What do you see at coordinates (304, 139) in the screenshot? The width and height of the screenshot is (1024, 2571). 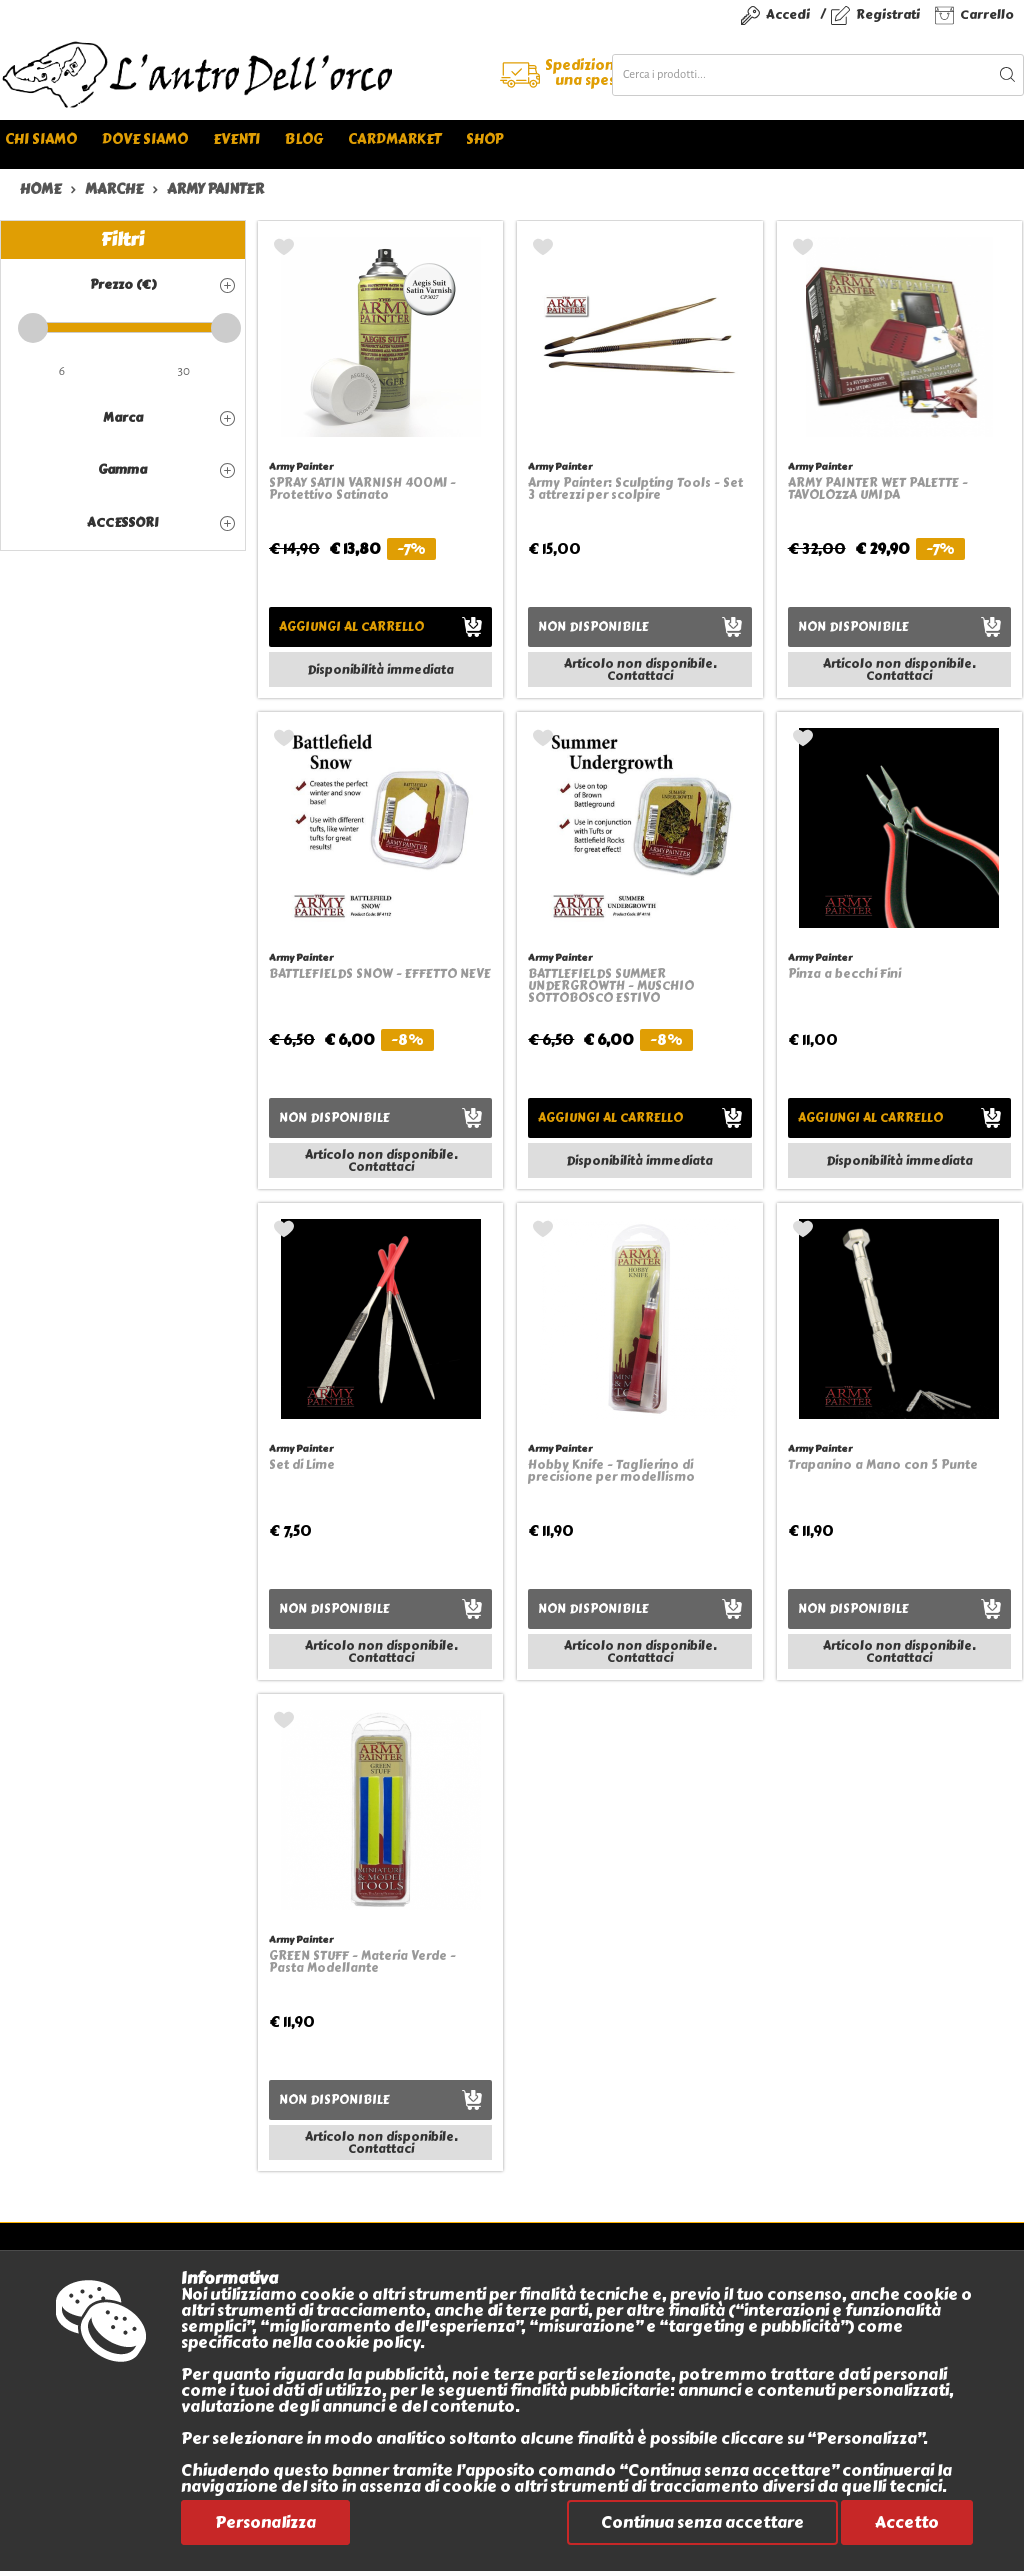 I see `Blog` at bounding box center [304, 139].